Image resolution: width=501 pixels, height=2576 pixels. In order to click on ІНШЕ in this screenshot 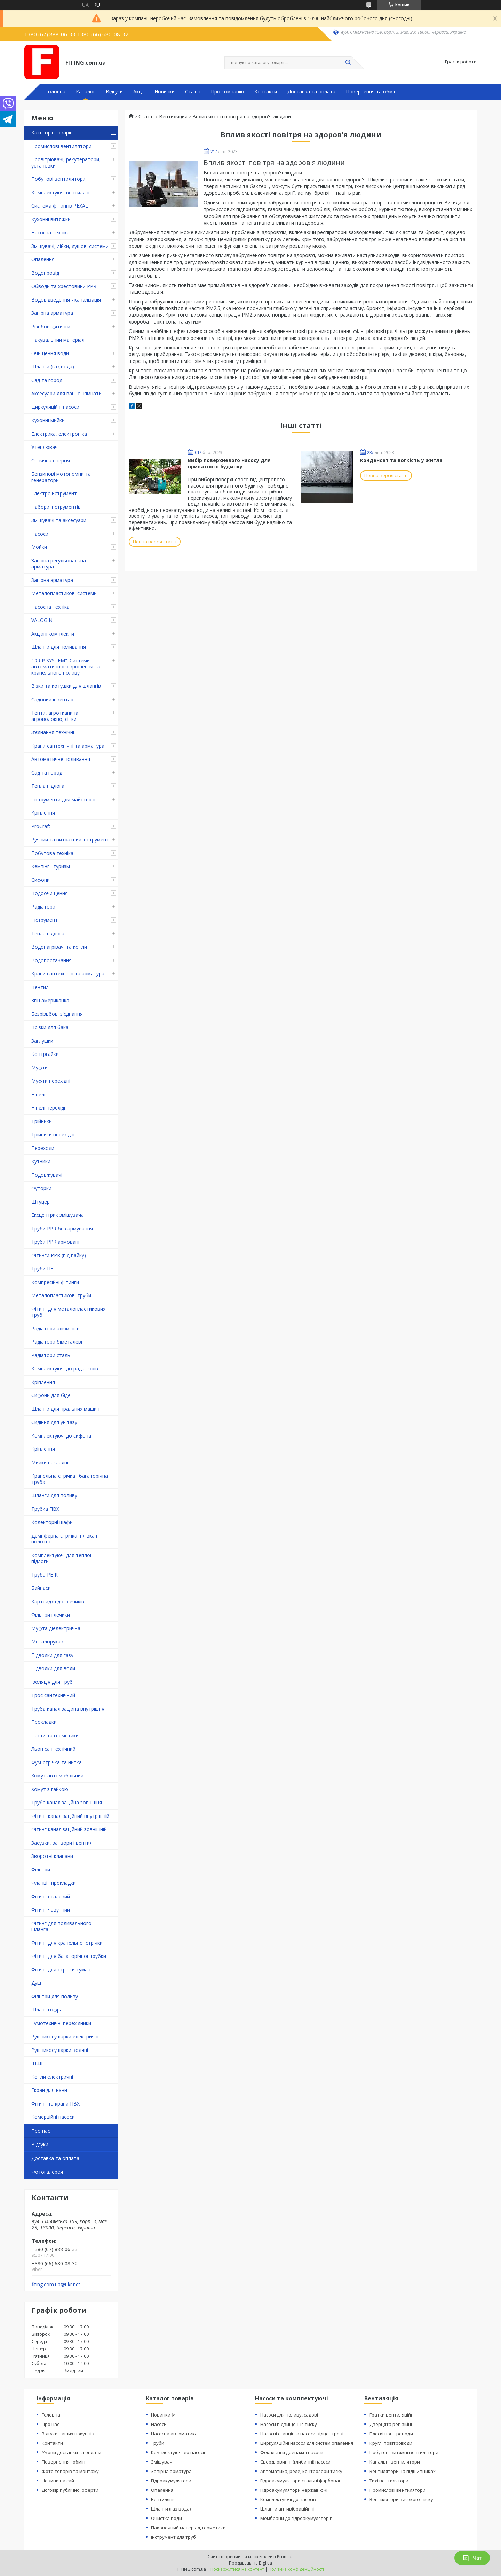, I will do `click(37, 2063)`.